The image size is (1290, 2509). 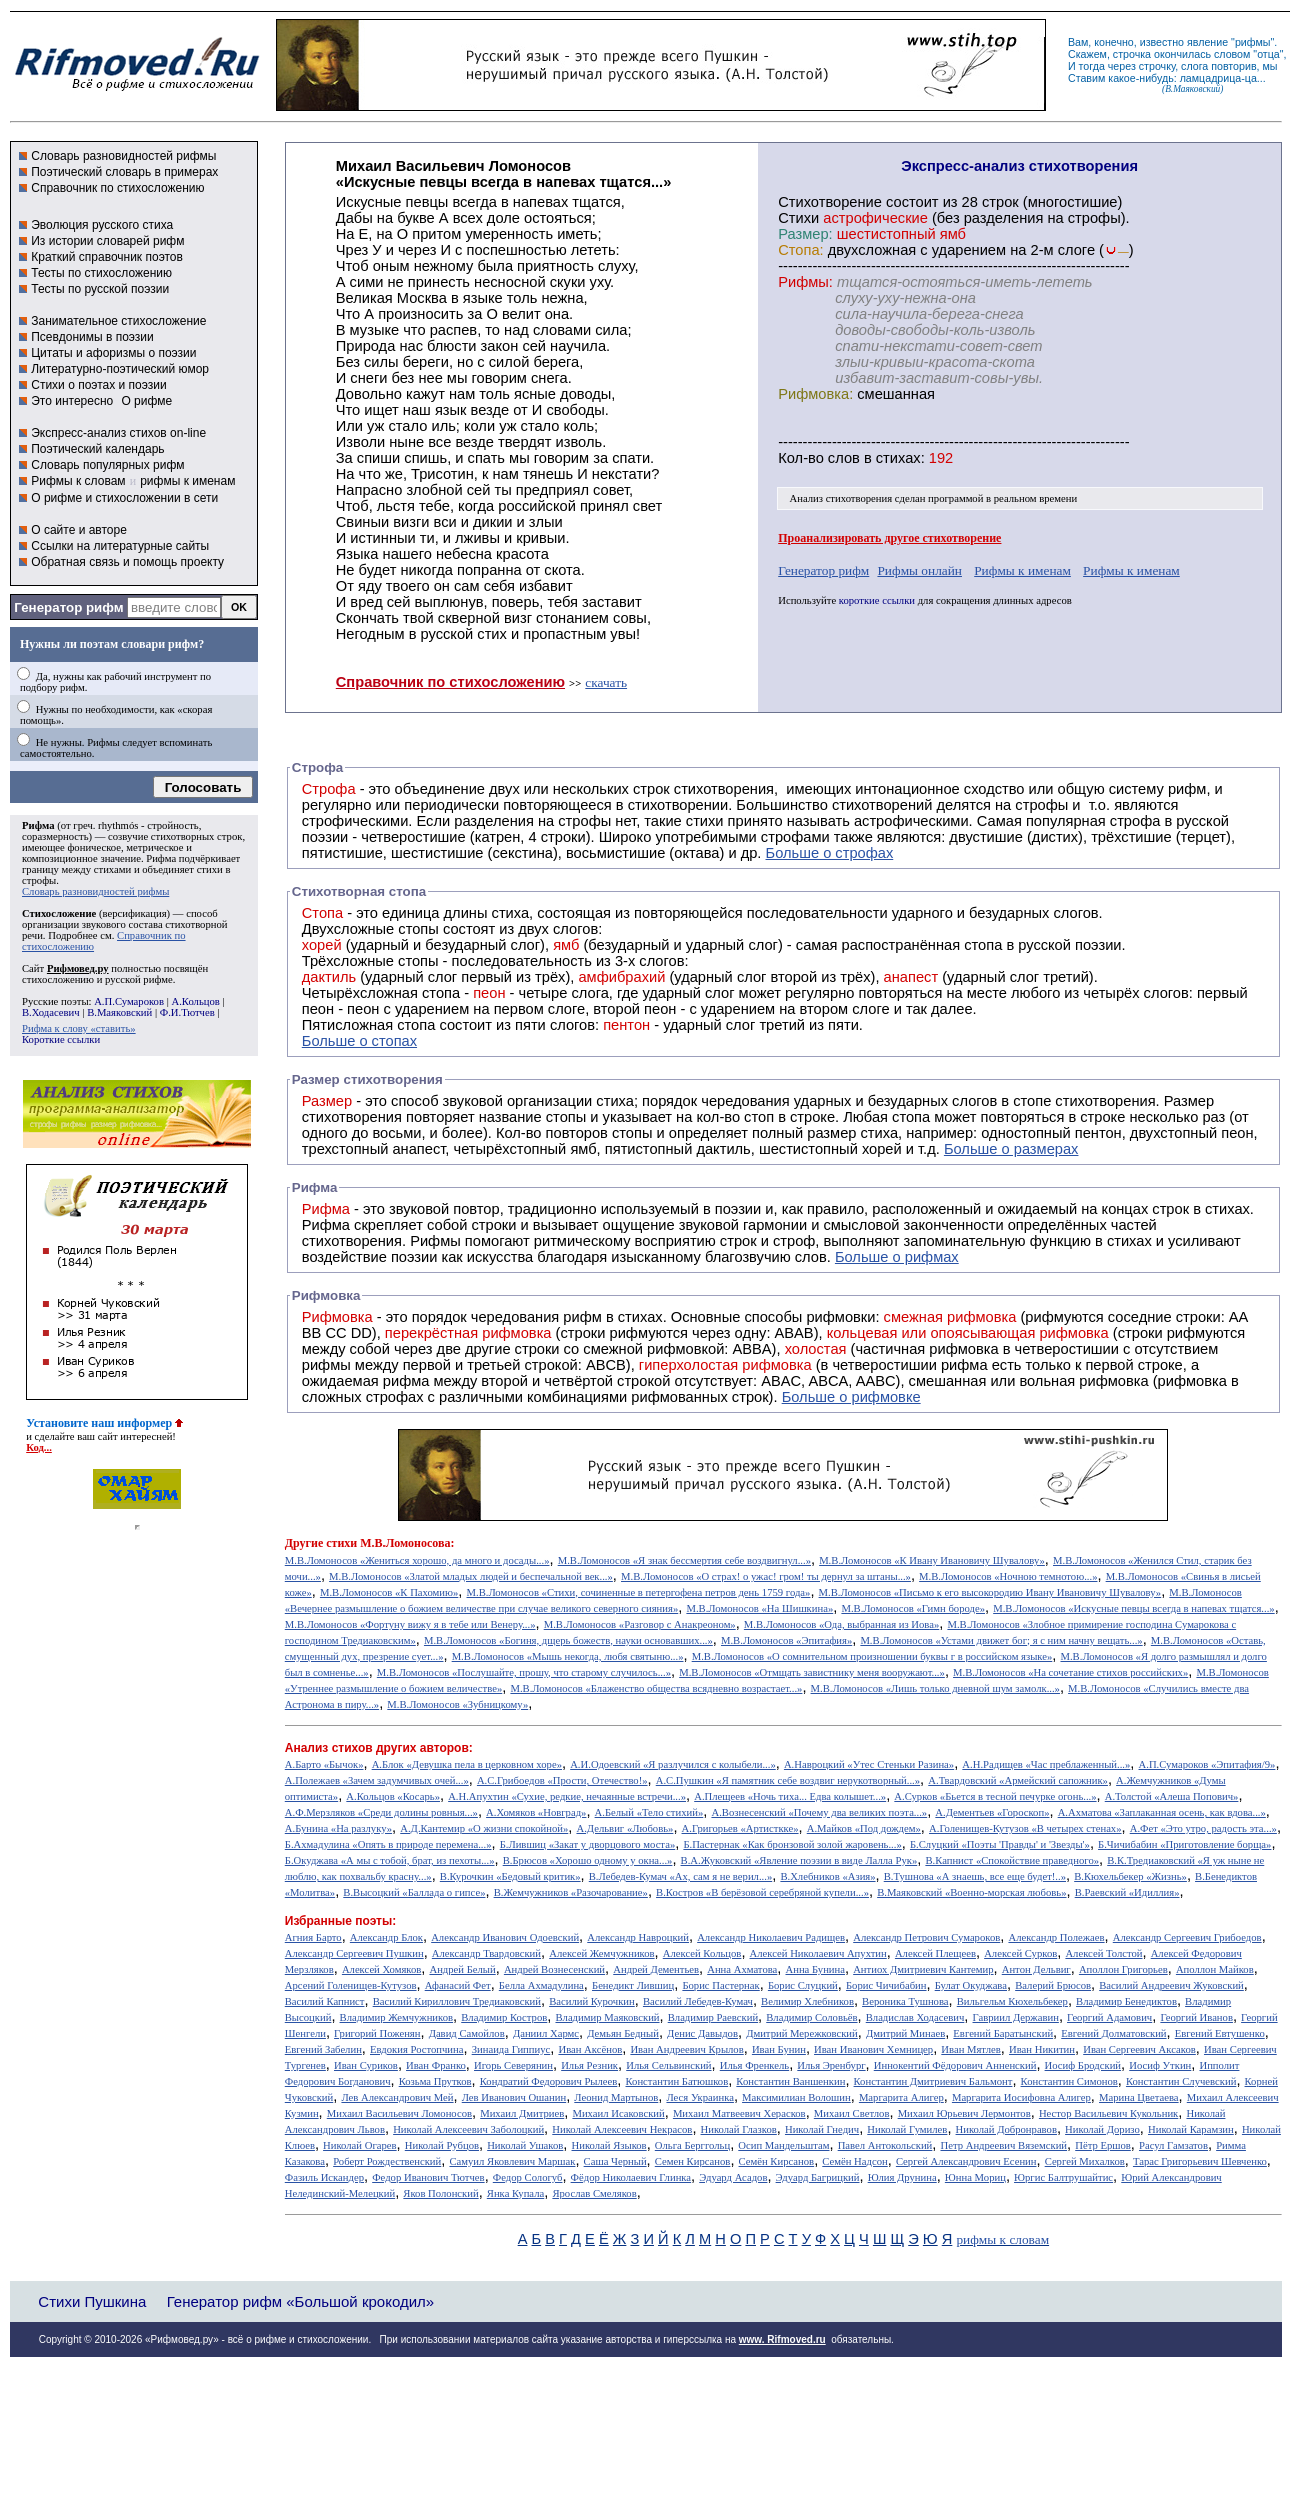 I want to click on Цитаты и афоризмы о поэзии, so click(x=113, y=353).